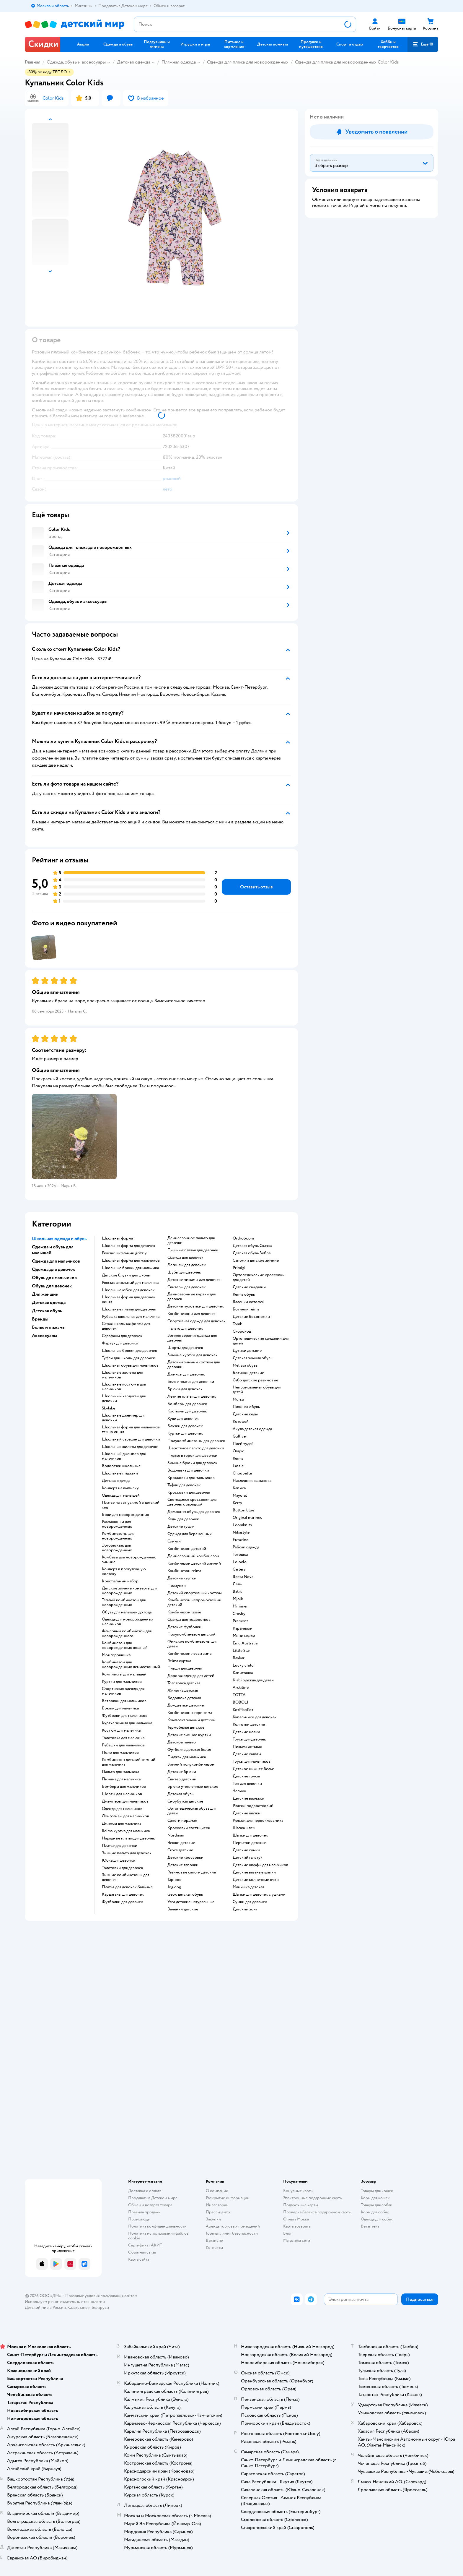 The image size is (463, 2576). What do you see at coordinates (243, 1510) in the screenshot?
I see `Button blue` at bounding box center [243, 1510].